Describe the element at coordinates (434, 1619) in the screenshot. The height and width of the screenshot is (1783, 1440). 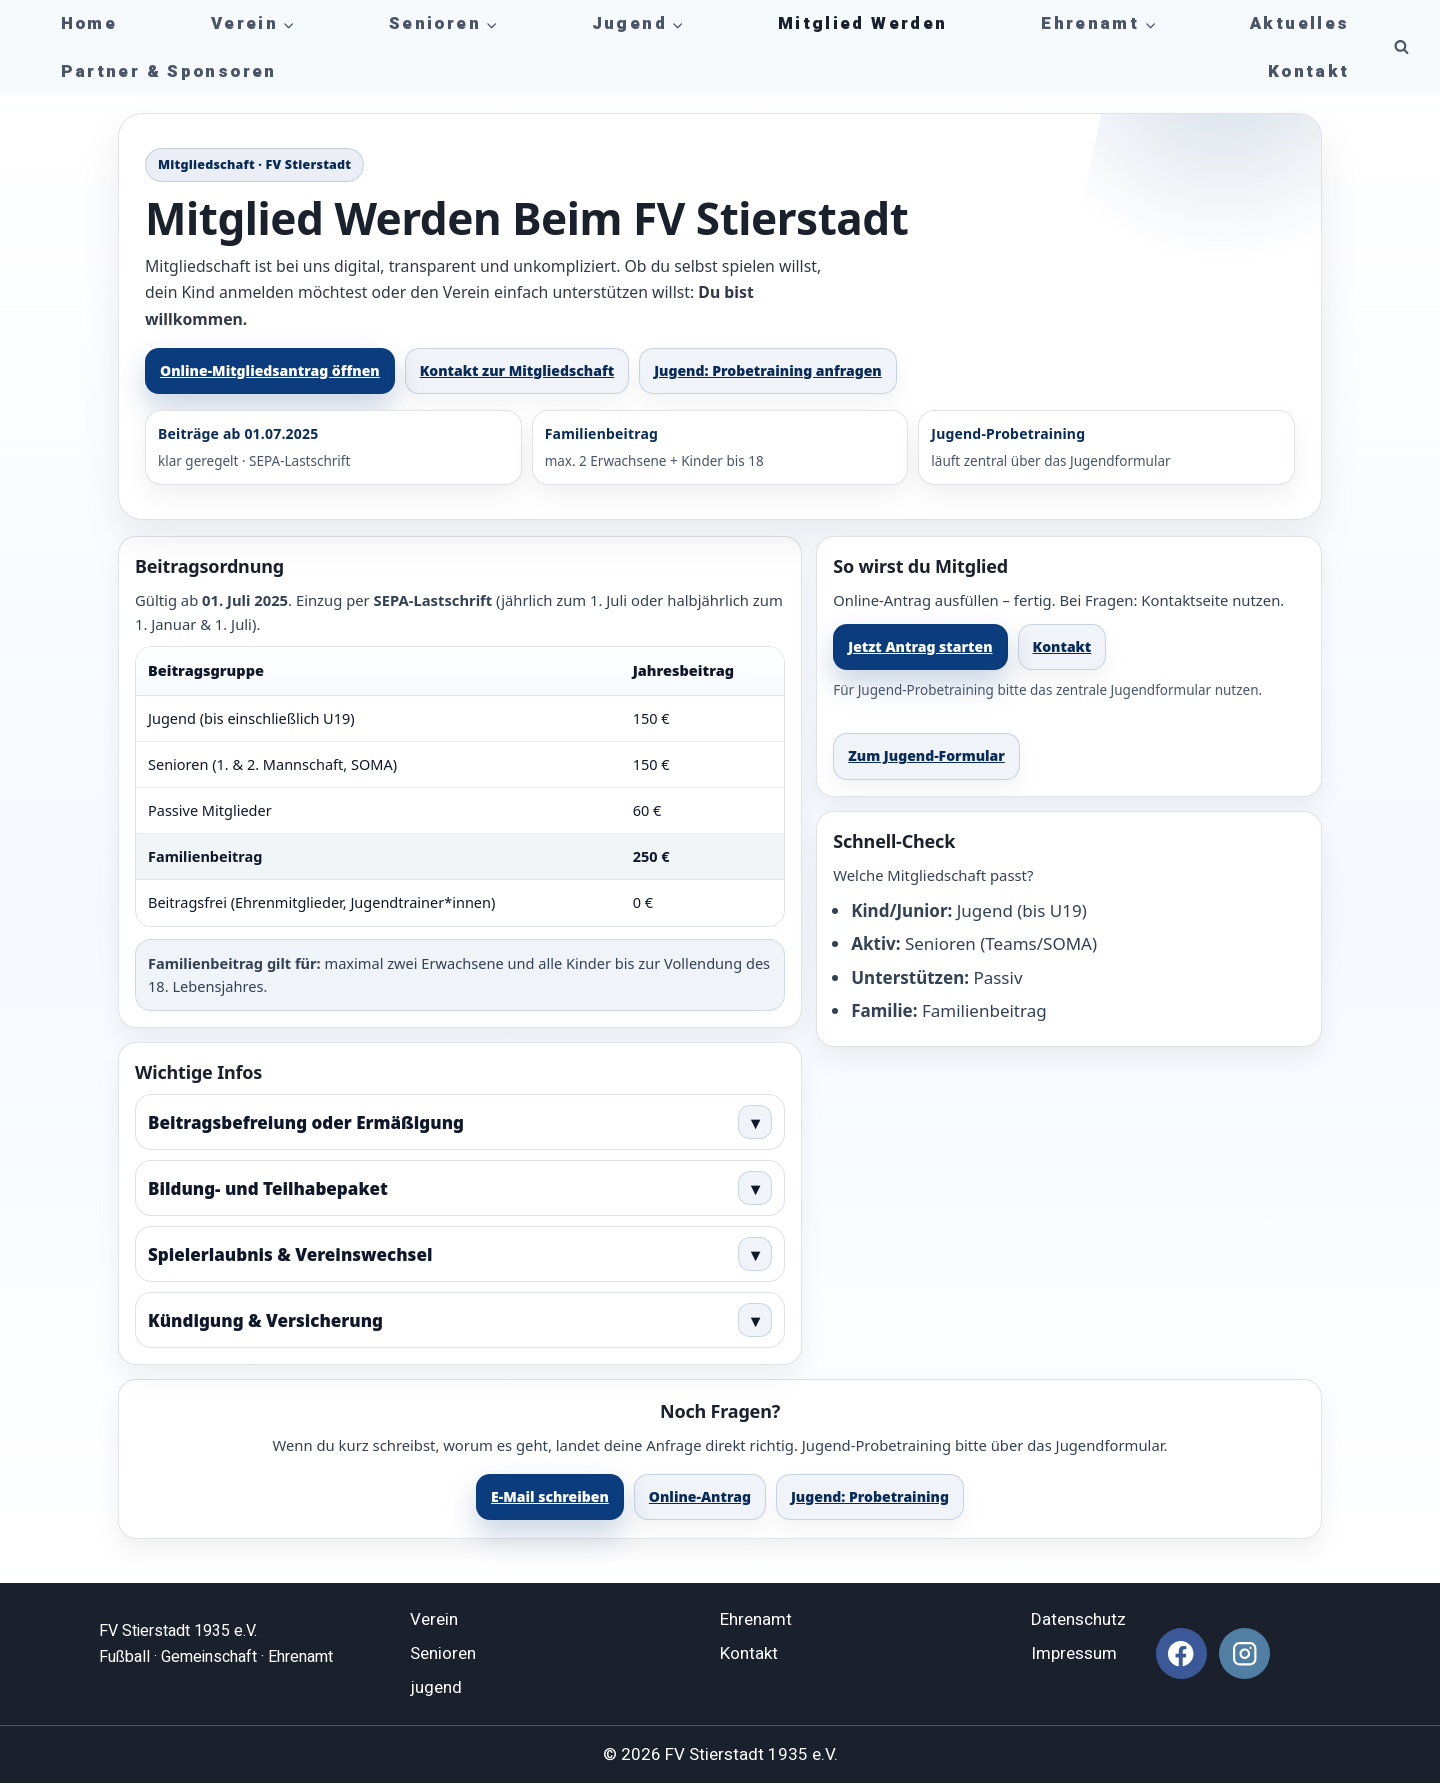
I see `Verein` at that location.